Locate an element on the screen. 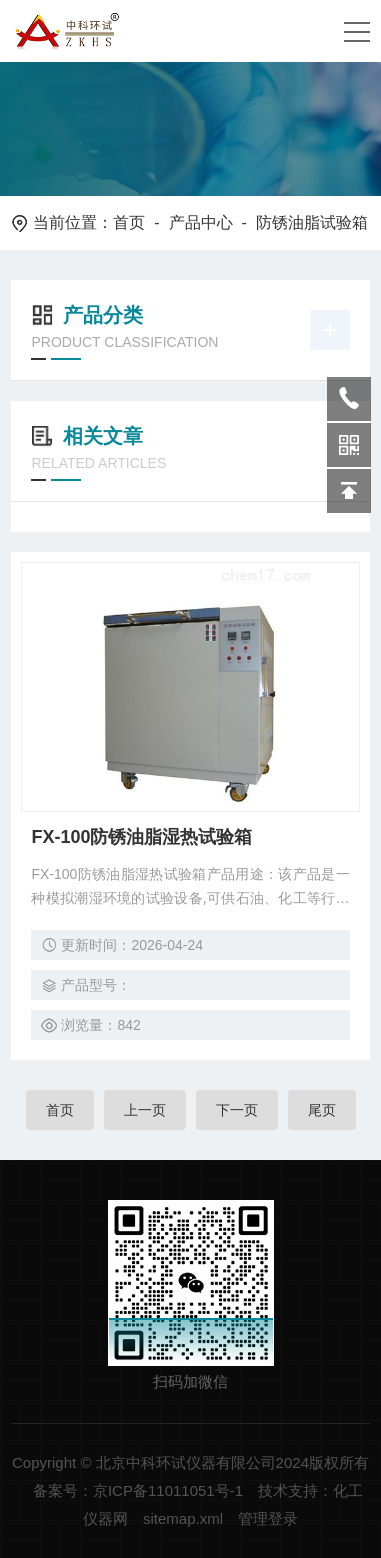 The width and height of the screenshot is (381, 1558). 上一页 is located at coordinates (145, 1110).